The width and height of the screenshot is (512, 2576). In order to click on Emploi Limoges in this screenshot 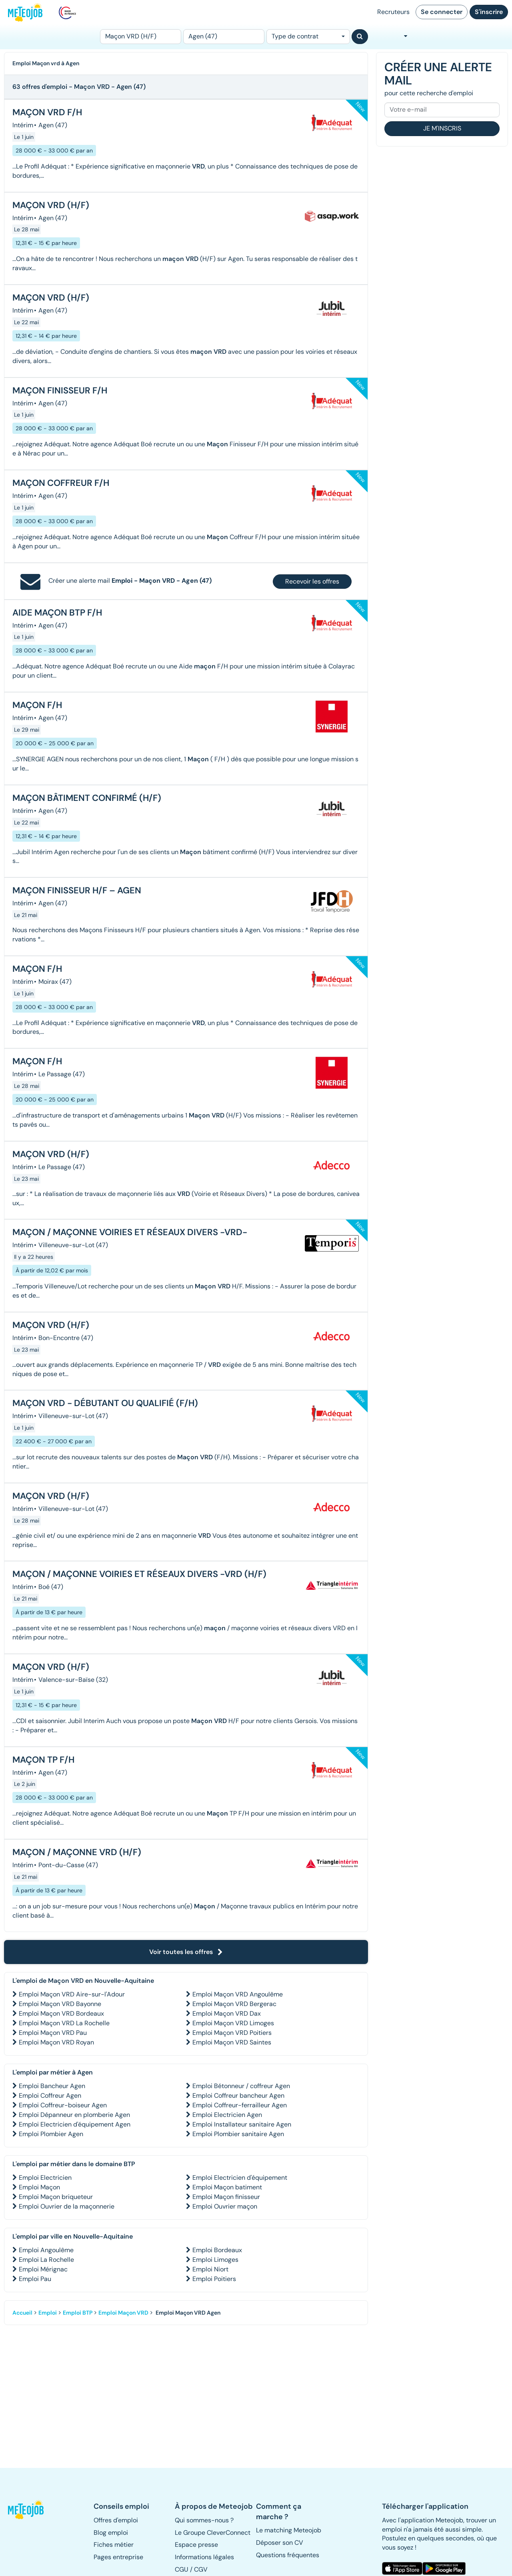, I will do `click(215, 2259)`.